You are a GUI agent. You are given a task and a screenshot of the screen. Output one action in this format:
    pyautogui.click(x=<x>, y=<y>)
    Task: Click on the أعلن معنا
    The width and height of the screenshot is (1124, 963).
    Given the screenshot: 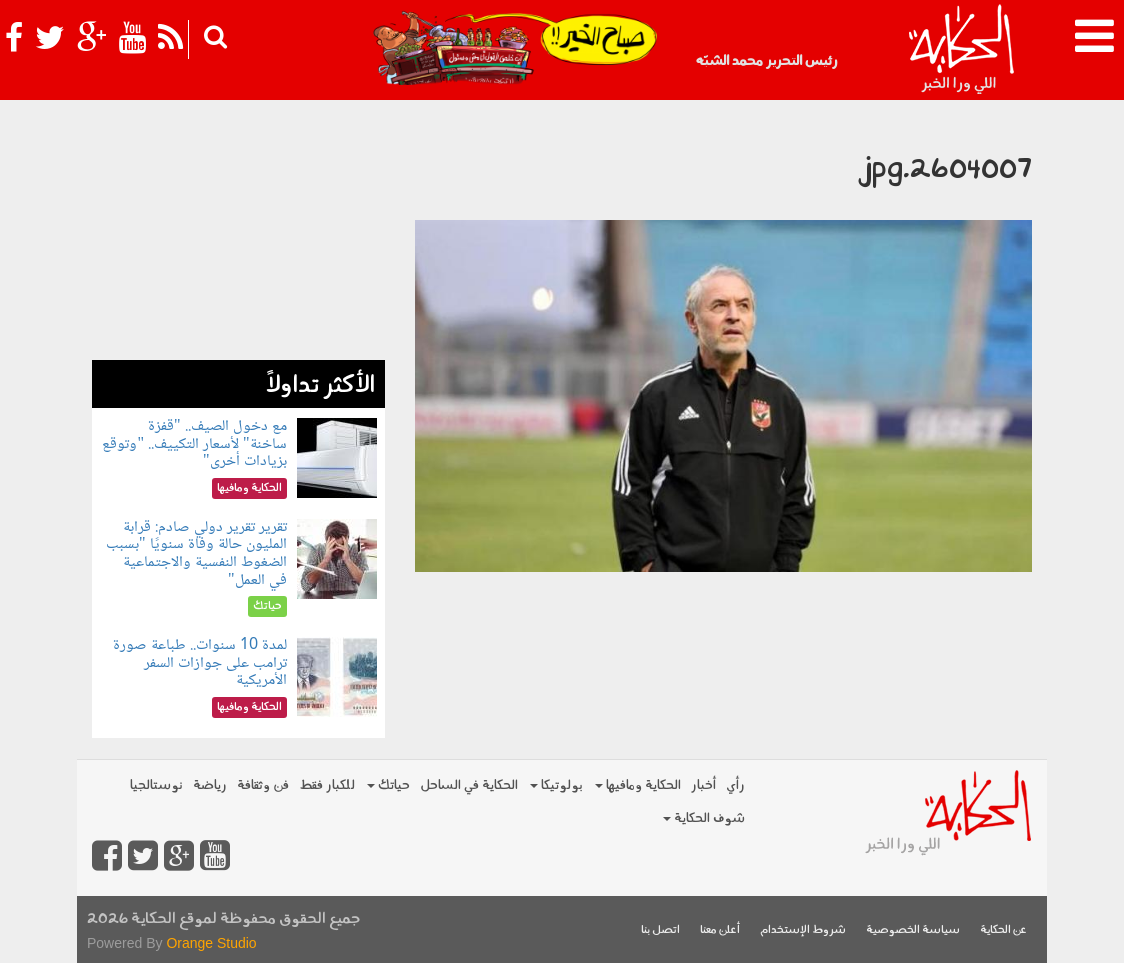 What is the action you would take?
    pyautogui.click(x=720, y=930)
    